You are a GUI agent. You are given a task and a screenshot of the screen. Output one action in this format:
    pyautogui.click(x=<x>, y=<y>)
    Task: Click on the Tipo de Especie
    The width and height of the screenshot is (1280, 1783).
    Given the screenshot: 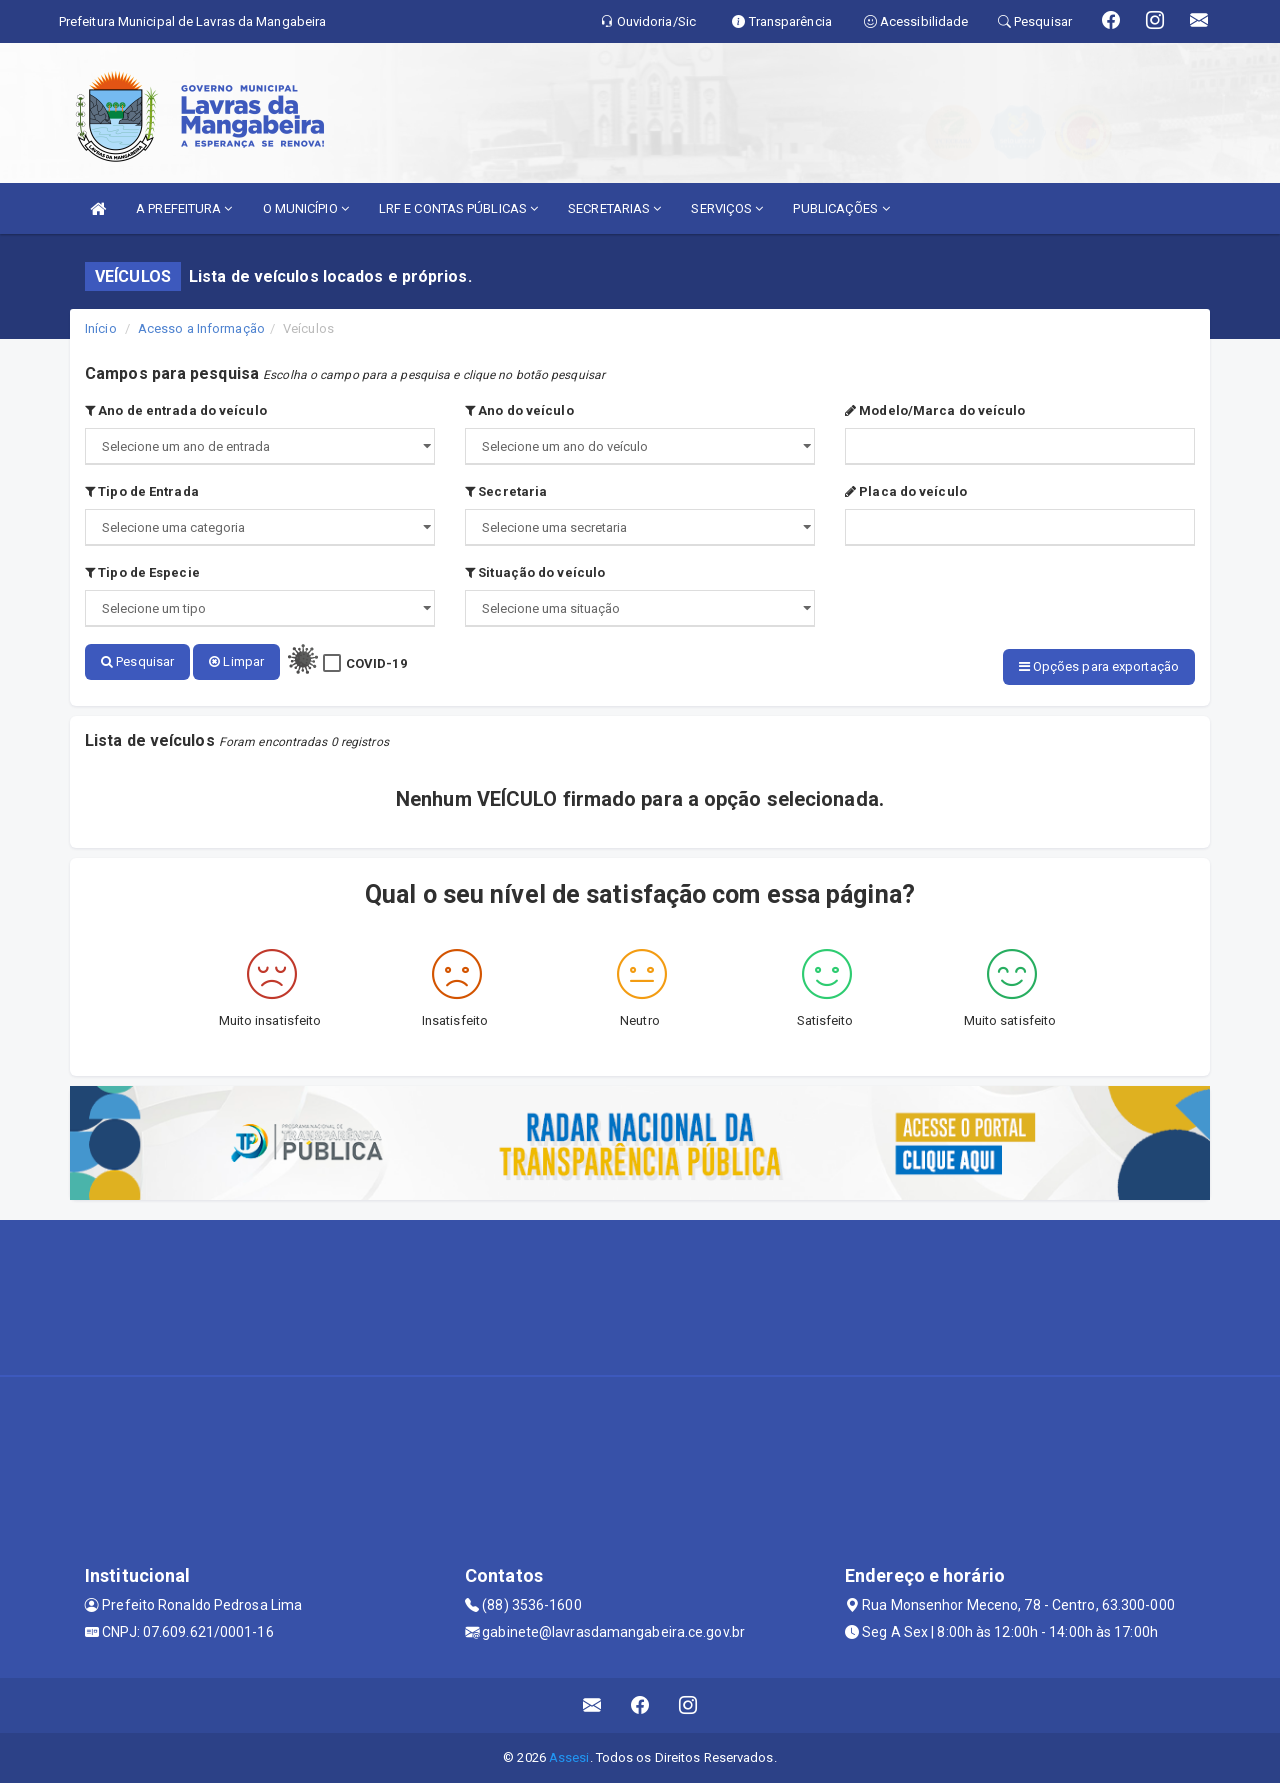 What is the action you would take?
    pyautogui.click(x=142, y=572)
    